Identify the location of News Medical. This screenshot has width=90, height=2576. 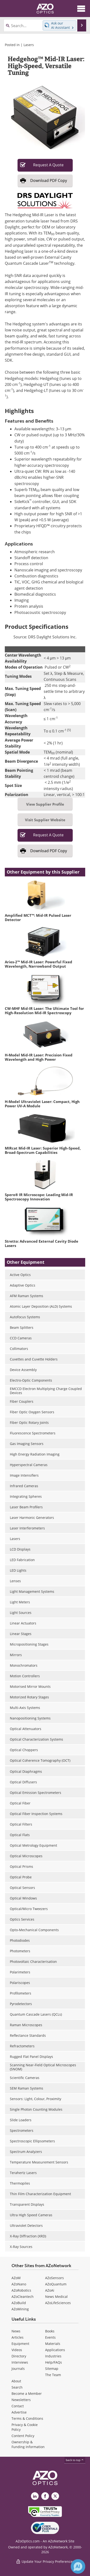
(56, 2296).